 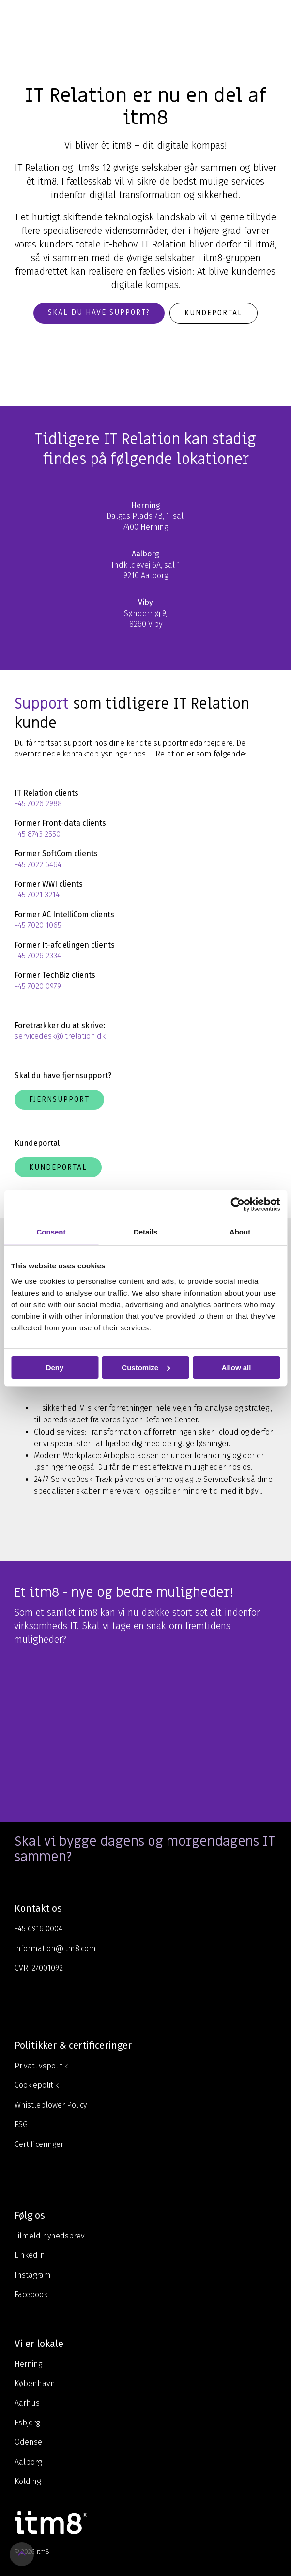 What do you see at coordinates (37, 894) in the screenshot?
I see `+45 7021 3214` at bounding box center [37, 894].